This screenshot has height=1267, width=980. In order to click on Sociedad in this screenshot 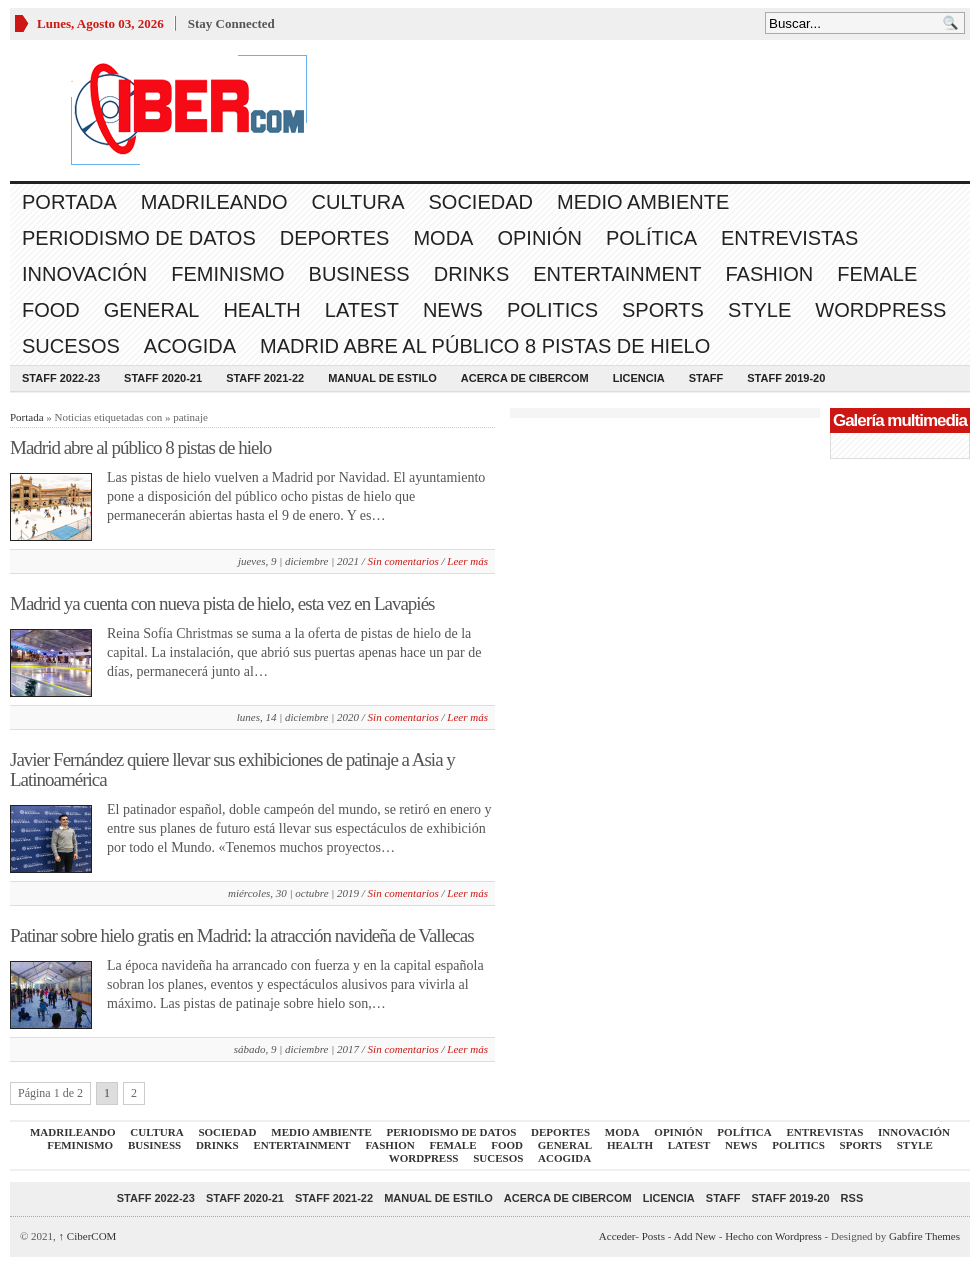, I will do `click(481, 202)`.